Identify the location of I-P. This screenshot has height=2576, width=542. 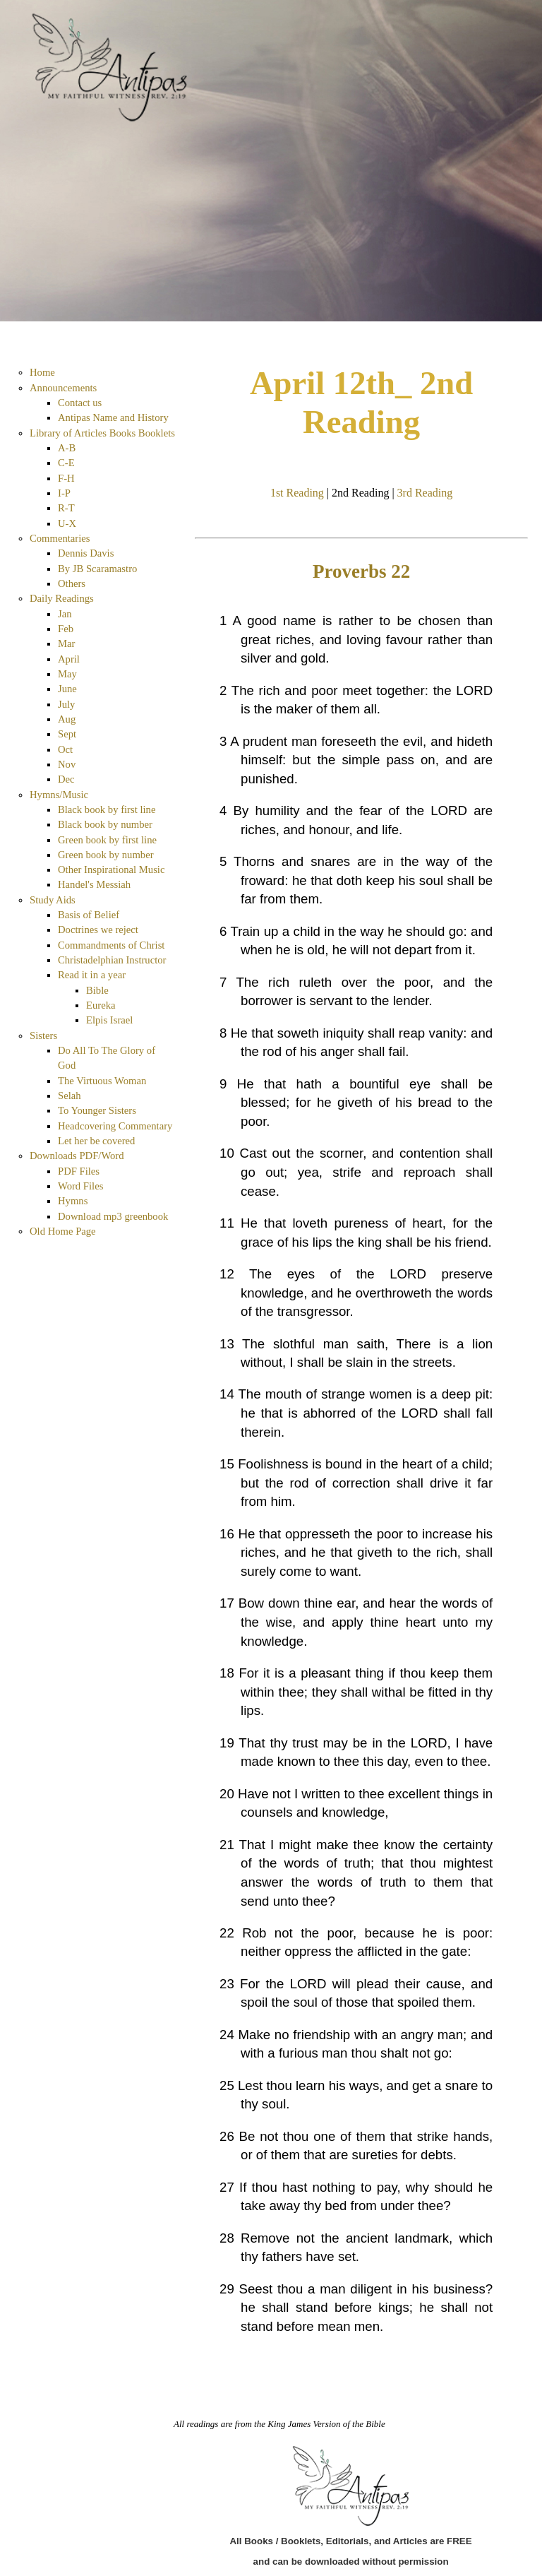
(64, 493).